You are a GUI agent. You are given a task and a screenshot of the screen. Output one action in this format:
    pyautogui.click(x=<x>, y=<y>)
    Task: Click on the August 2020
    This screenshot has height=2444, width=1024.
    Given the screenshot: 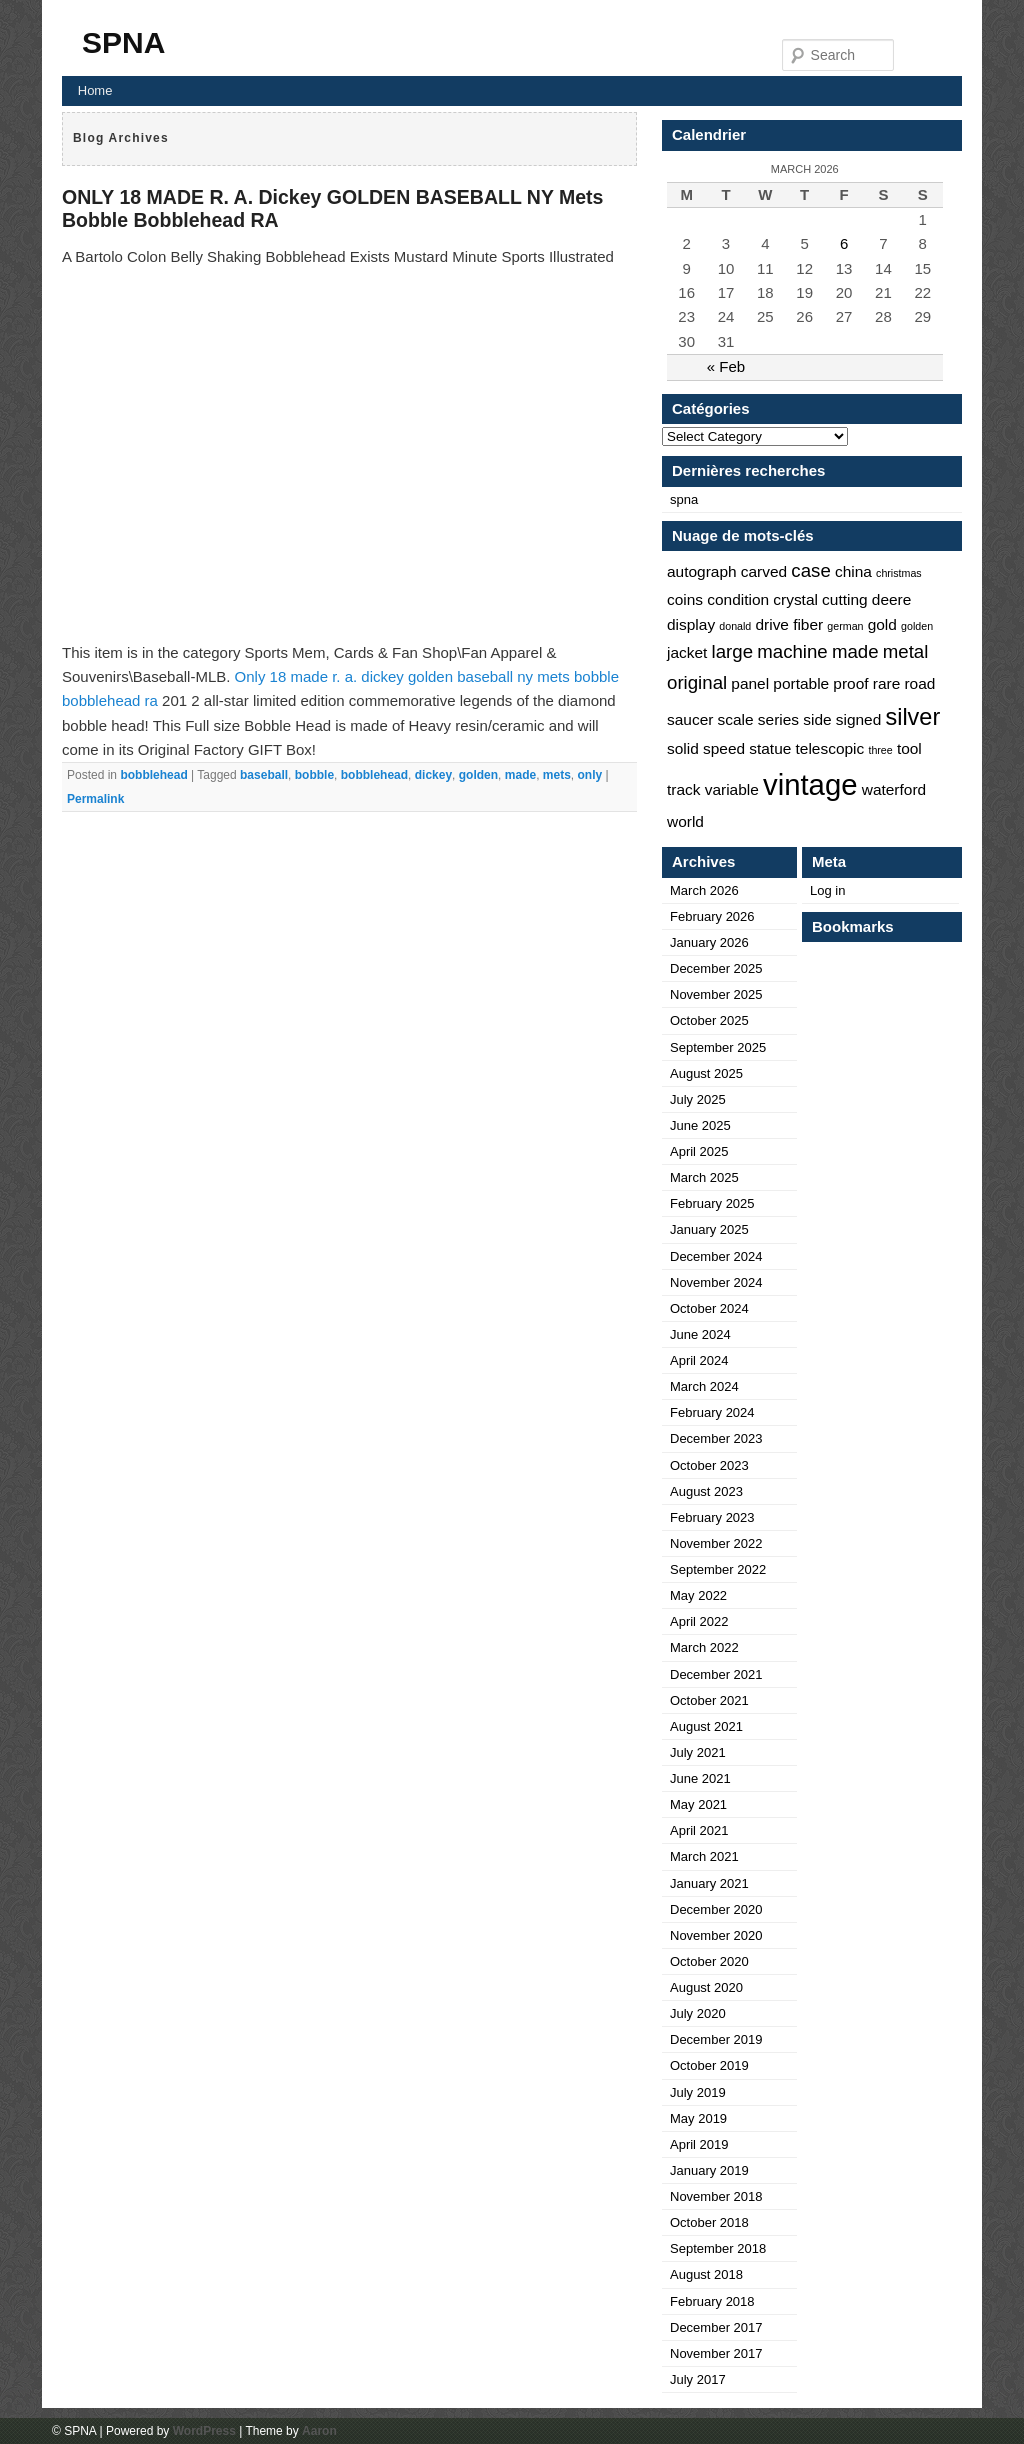 What is the action you would take?
    pyautogui.click(x=706, y=1987)
    